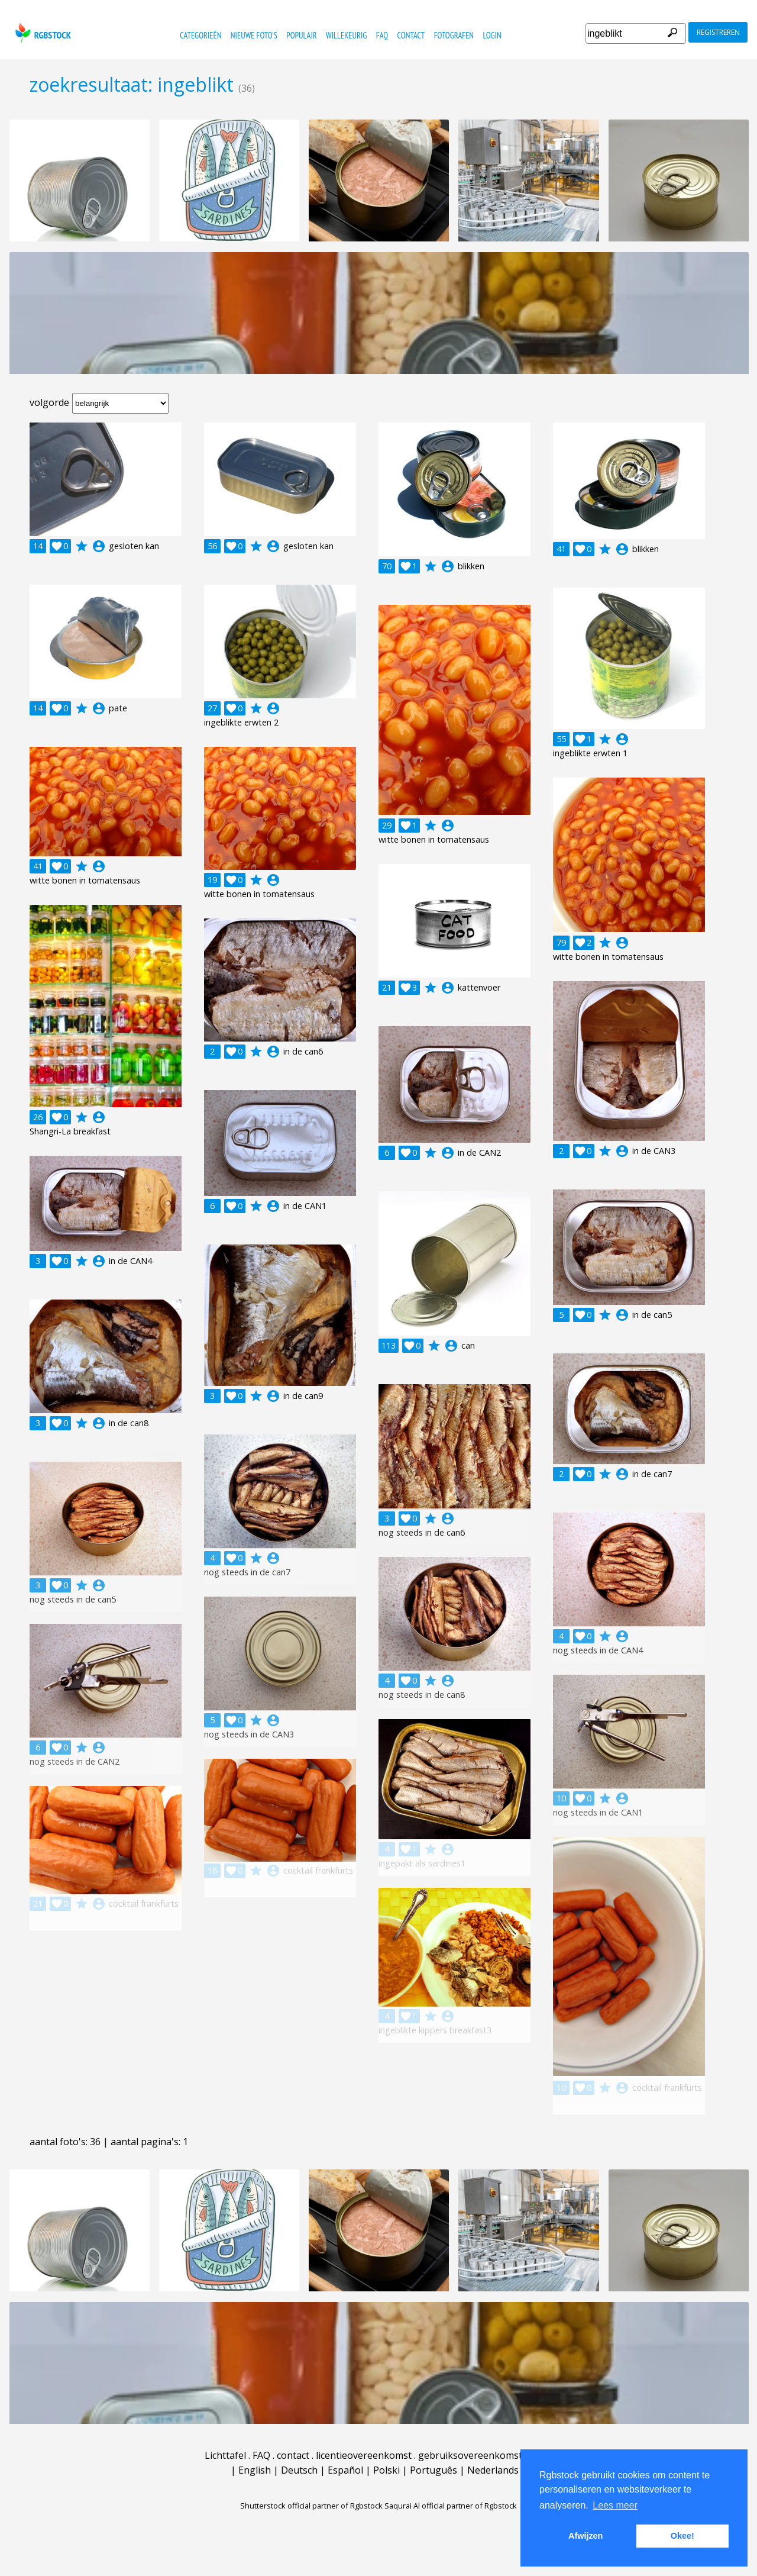  I want to click on nieuwe foto's, so click(254, 35).